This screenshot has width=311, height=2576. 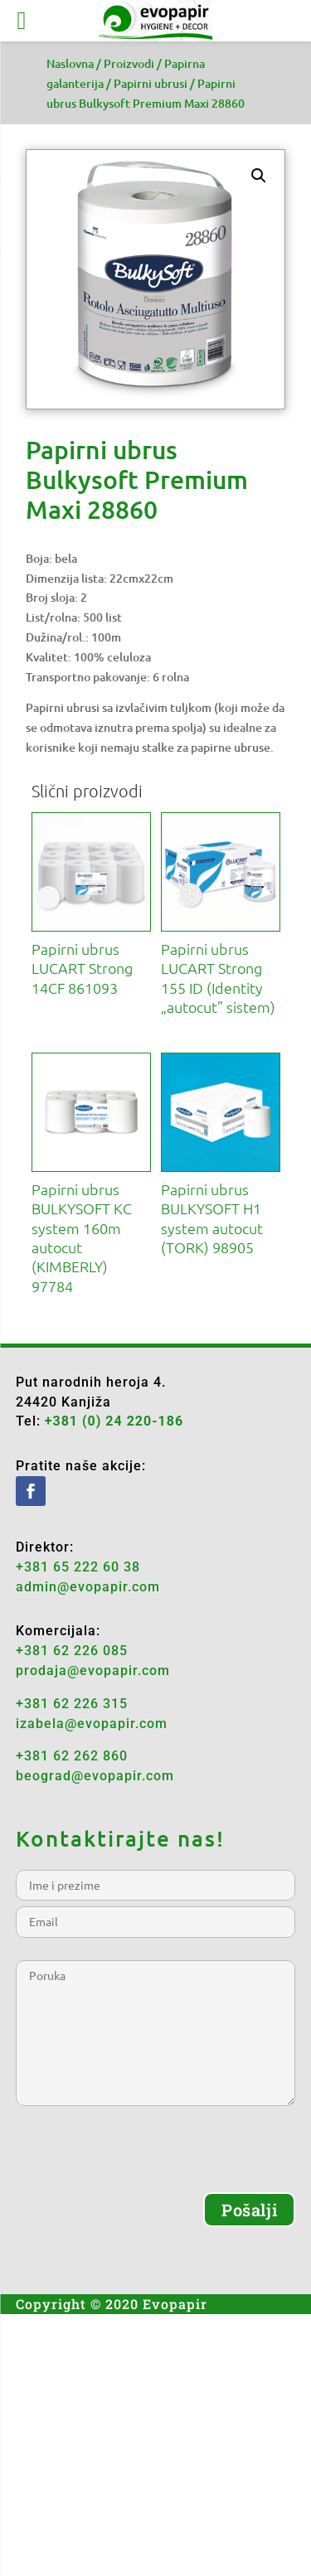 What do you see at coordinates (78, 1567) in the screenshot?
I see `+381 65 222 60 38` at bounding box center [78, 1567].